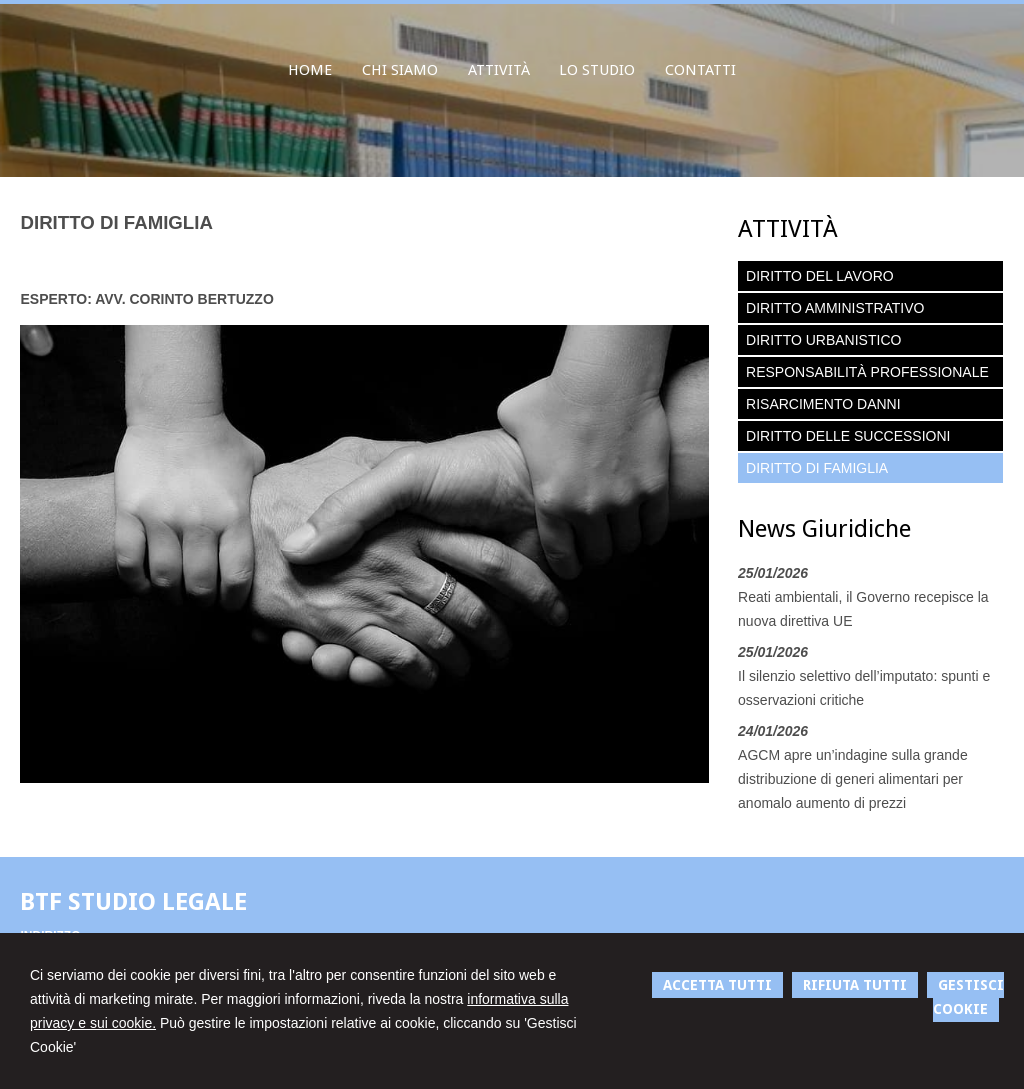 This screenshot has height=1089, width=1024. What do you see at coordinates (968, 997) in the screenshot?
I see `GESTISCI COOKIE` at bounding box center [968, 997].